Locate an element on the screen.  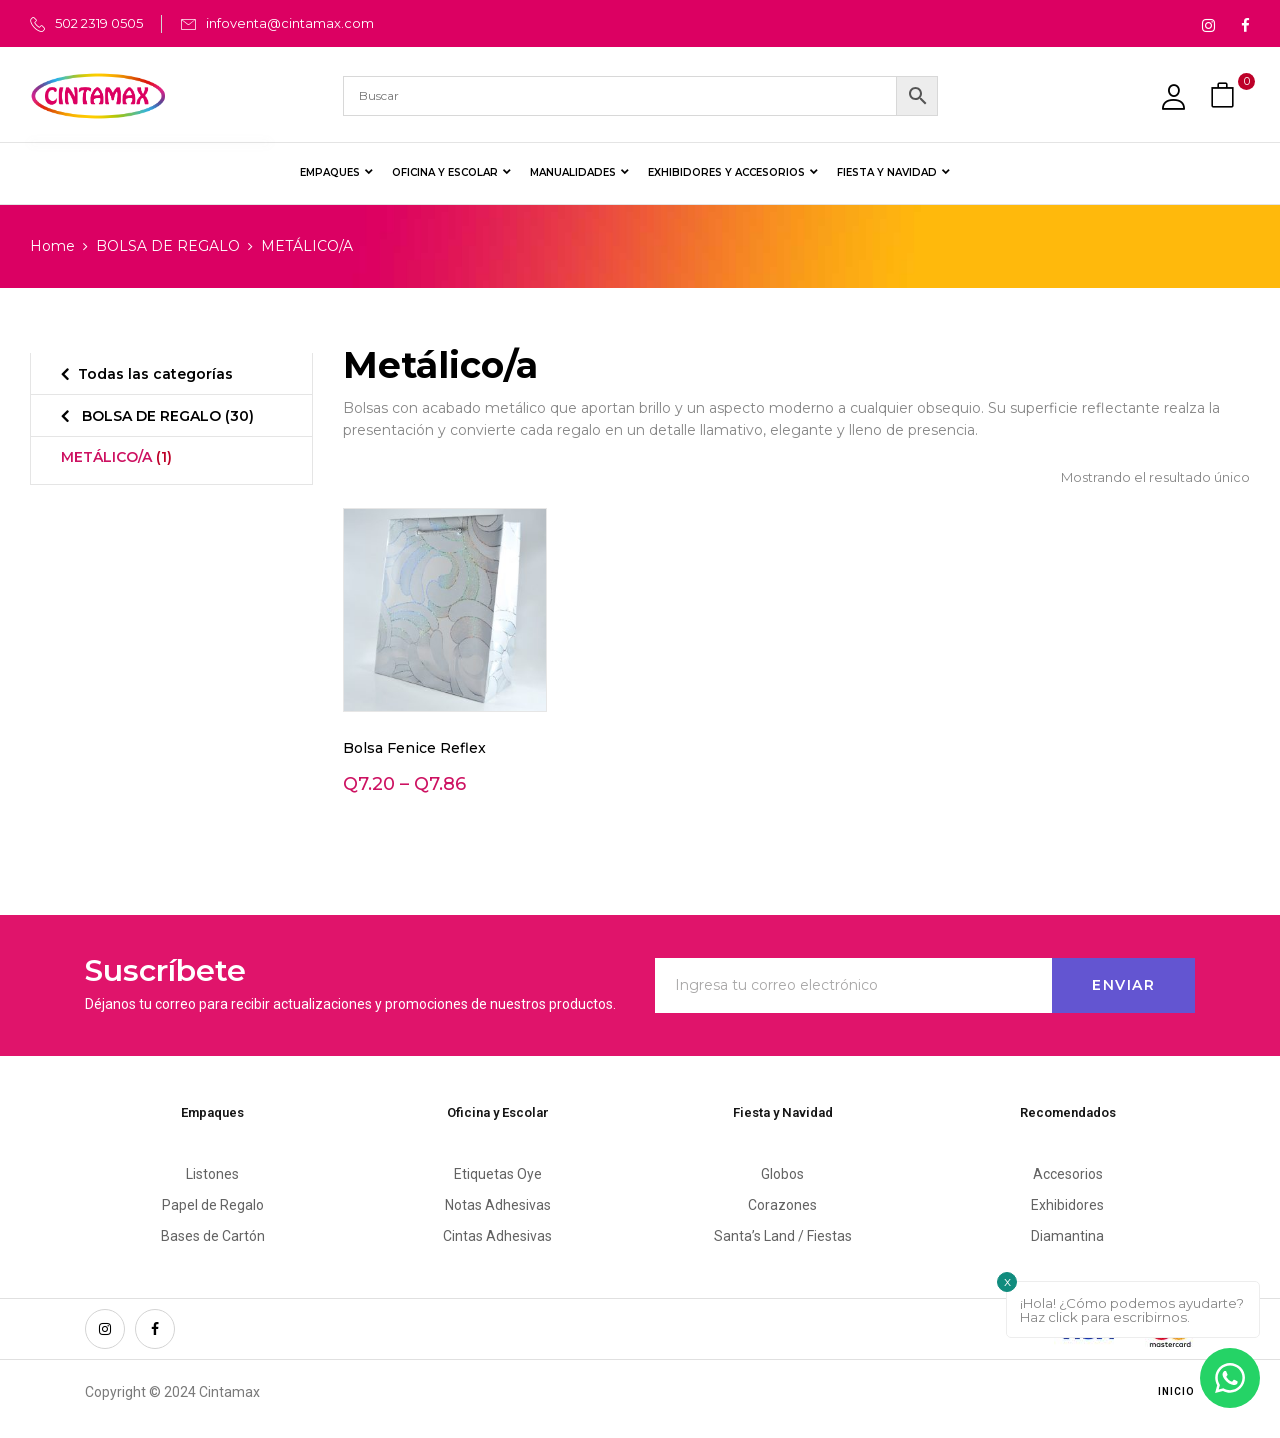
Todas las categorías is located at coordinates (155, 374).